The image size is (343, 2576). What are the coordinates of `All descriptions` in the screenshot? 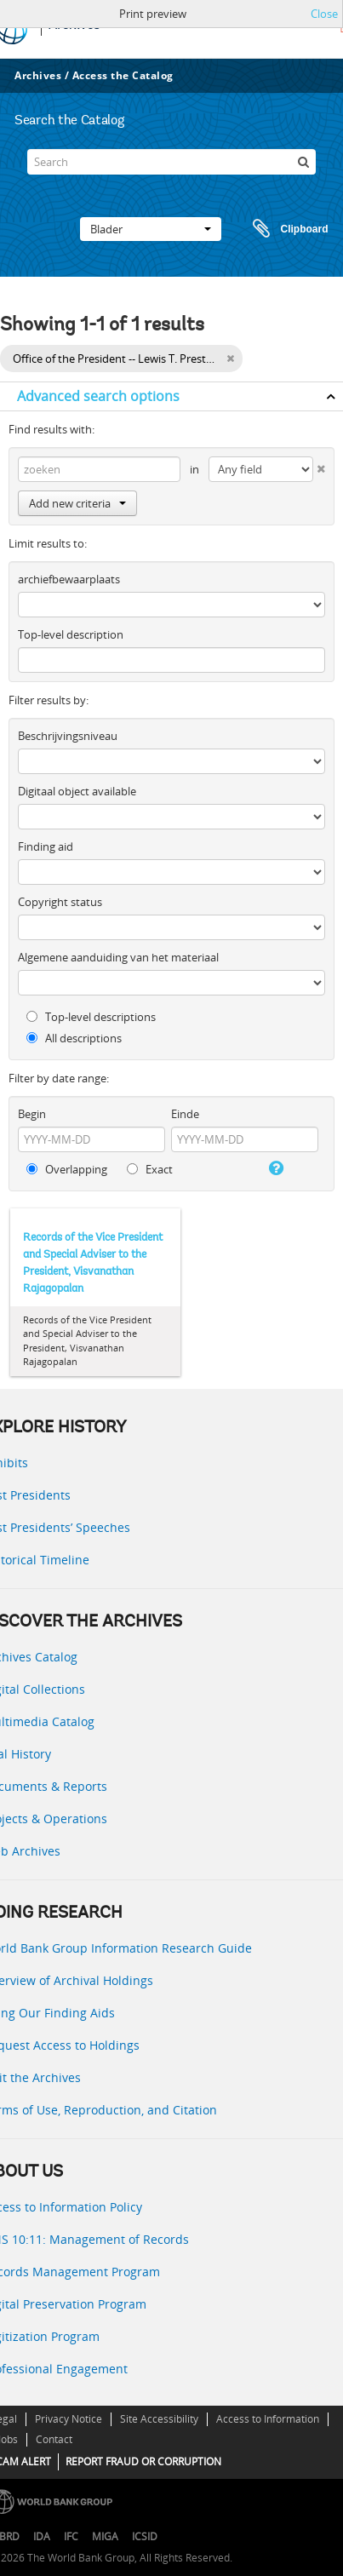 It's located at (74, 1038).